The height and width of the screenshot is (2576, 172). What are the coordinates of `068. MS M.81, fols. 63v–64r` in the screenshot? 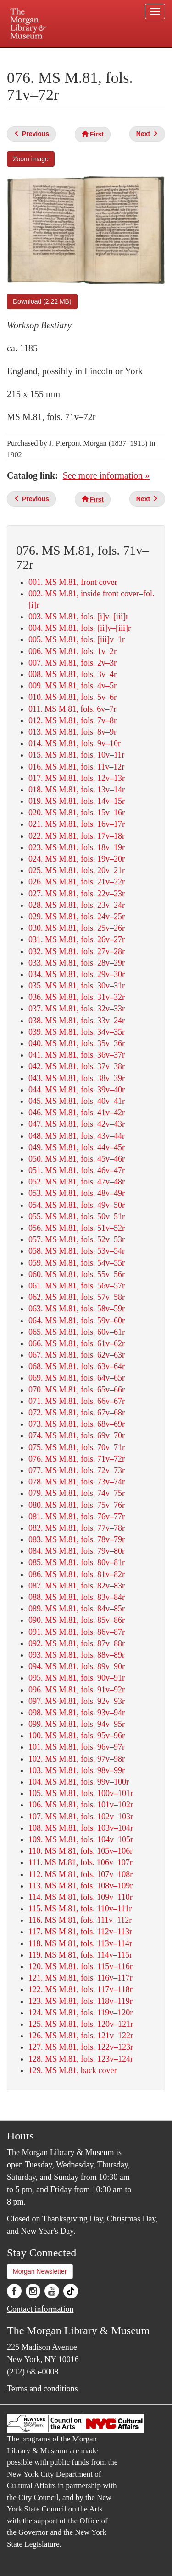 It's located at (76, 1366).